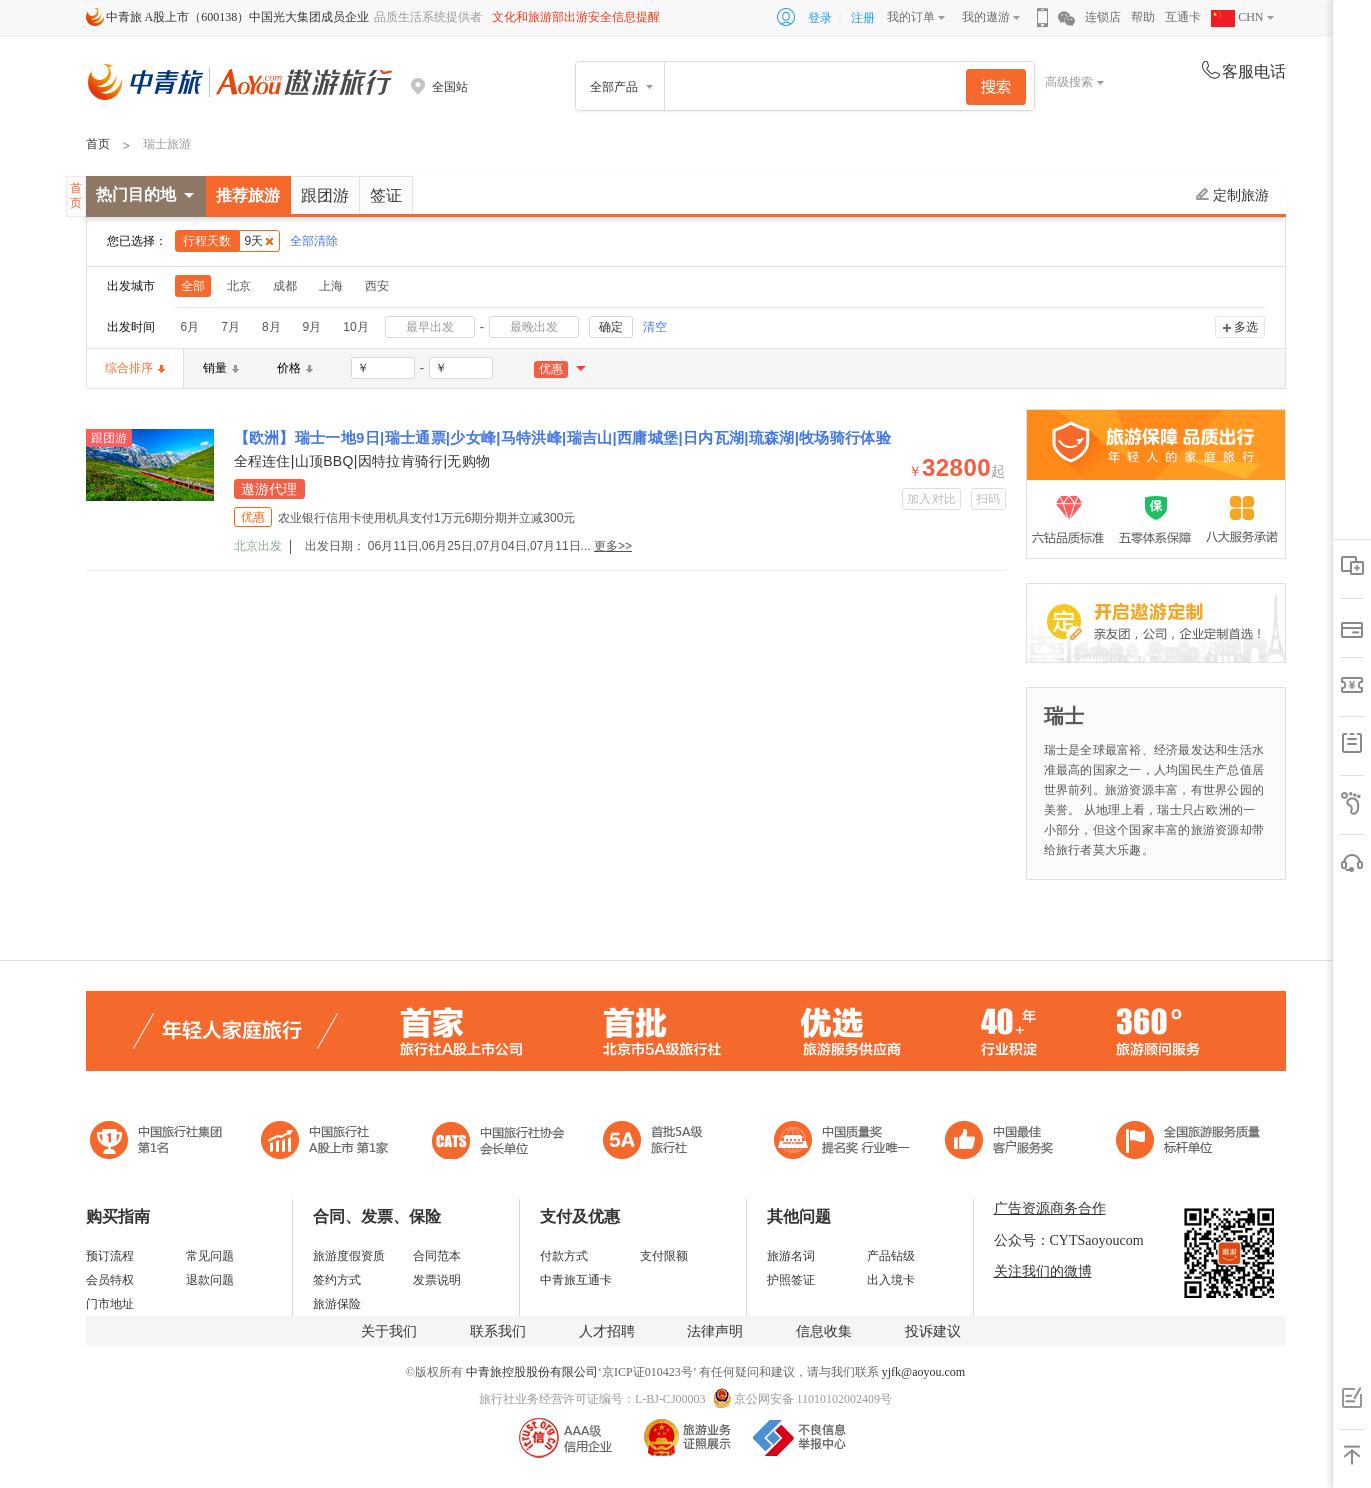  I want to click on 支付限额, so click(664, 1256).